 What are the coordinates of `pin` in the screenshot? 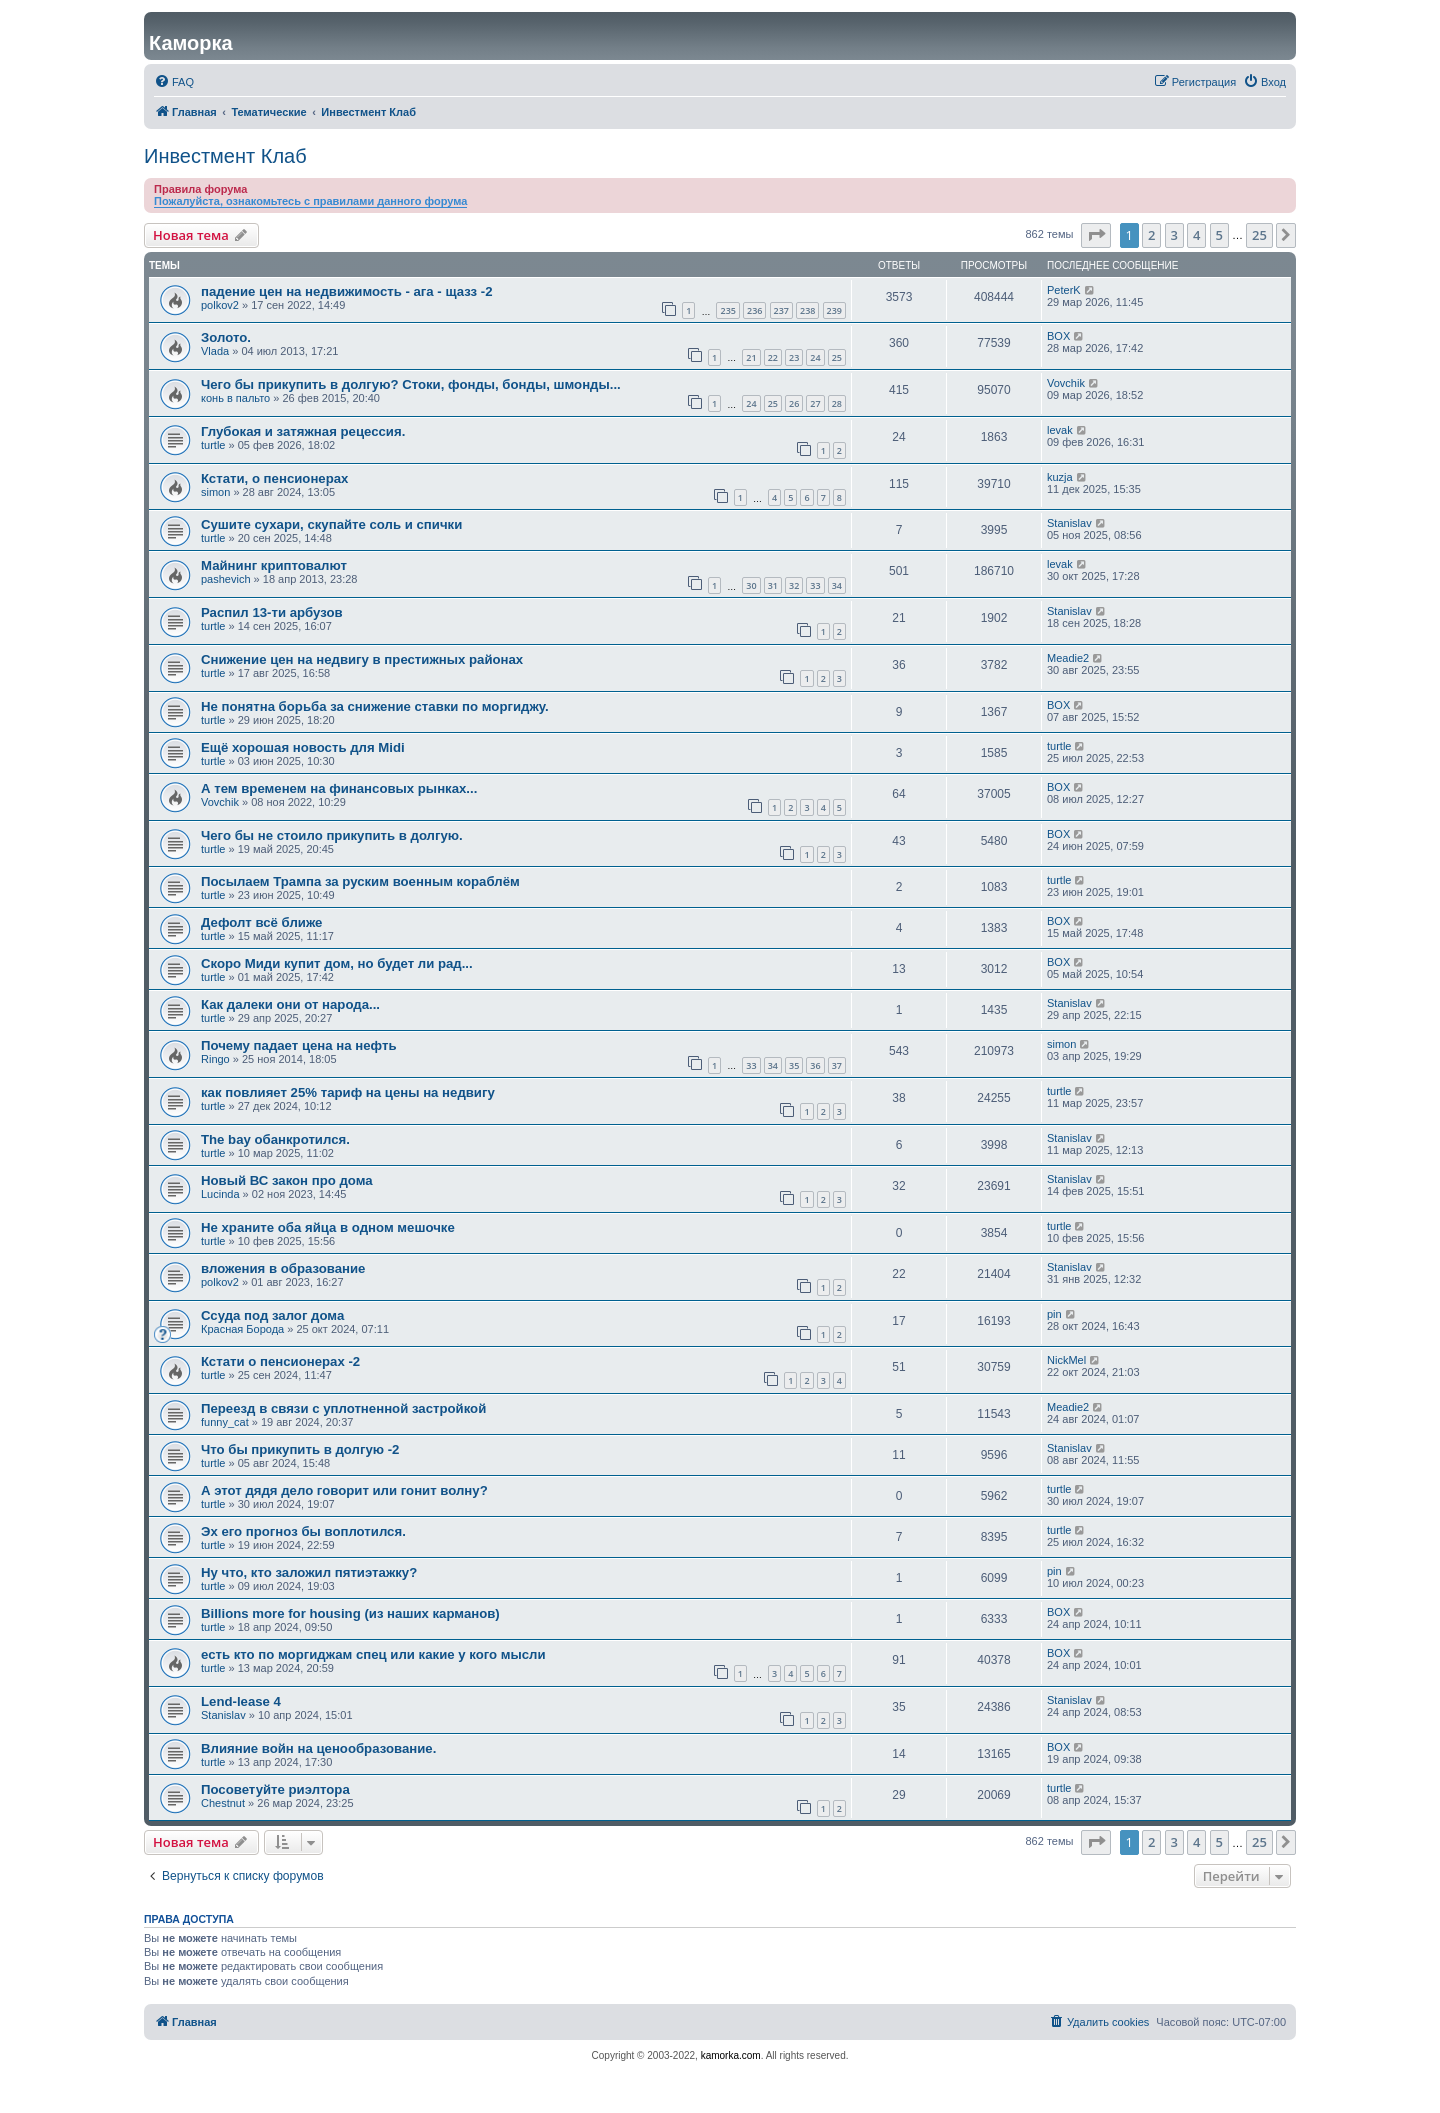 It's located at (1054, 1314).